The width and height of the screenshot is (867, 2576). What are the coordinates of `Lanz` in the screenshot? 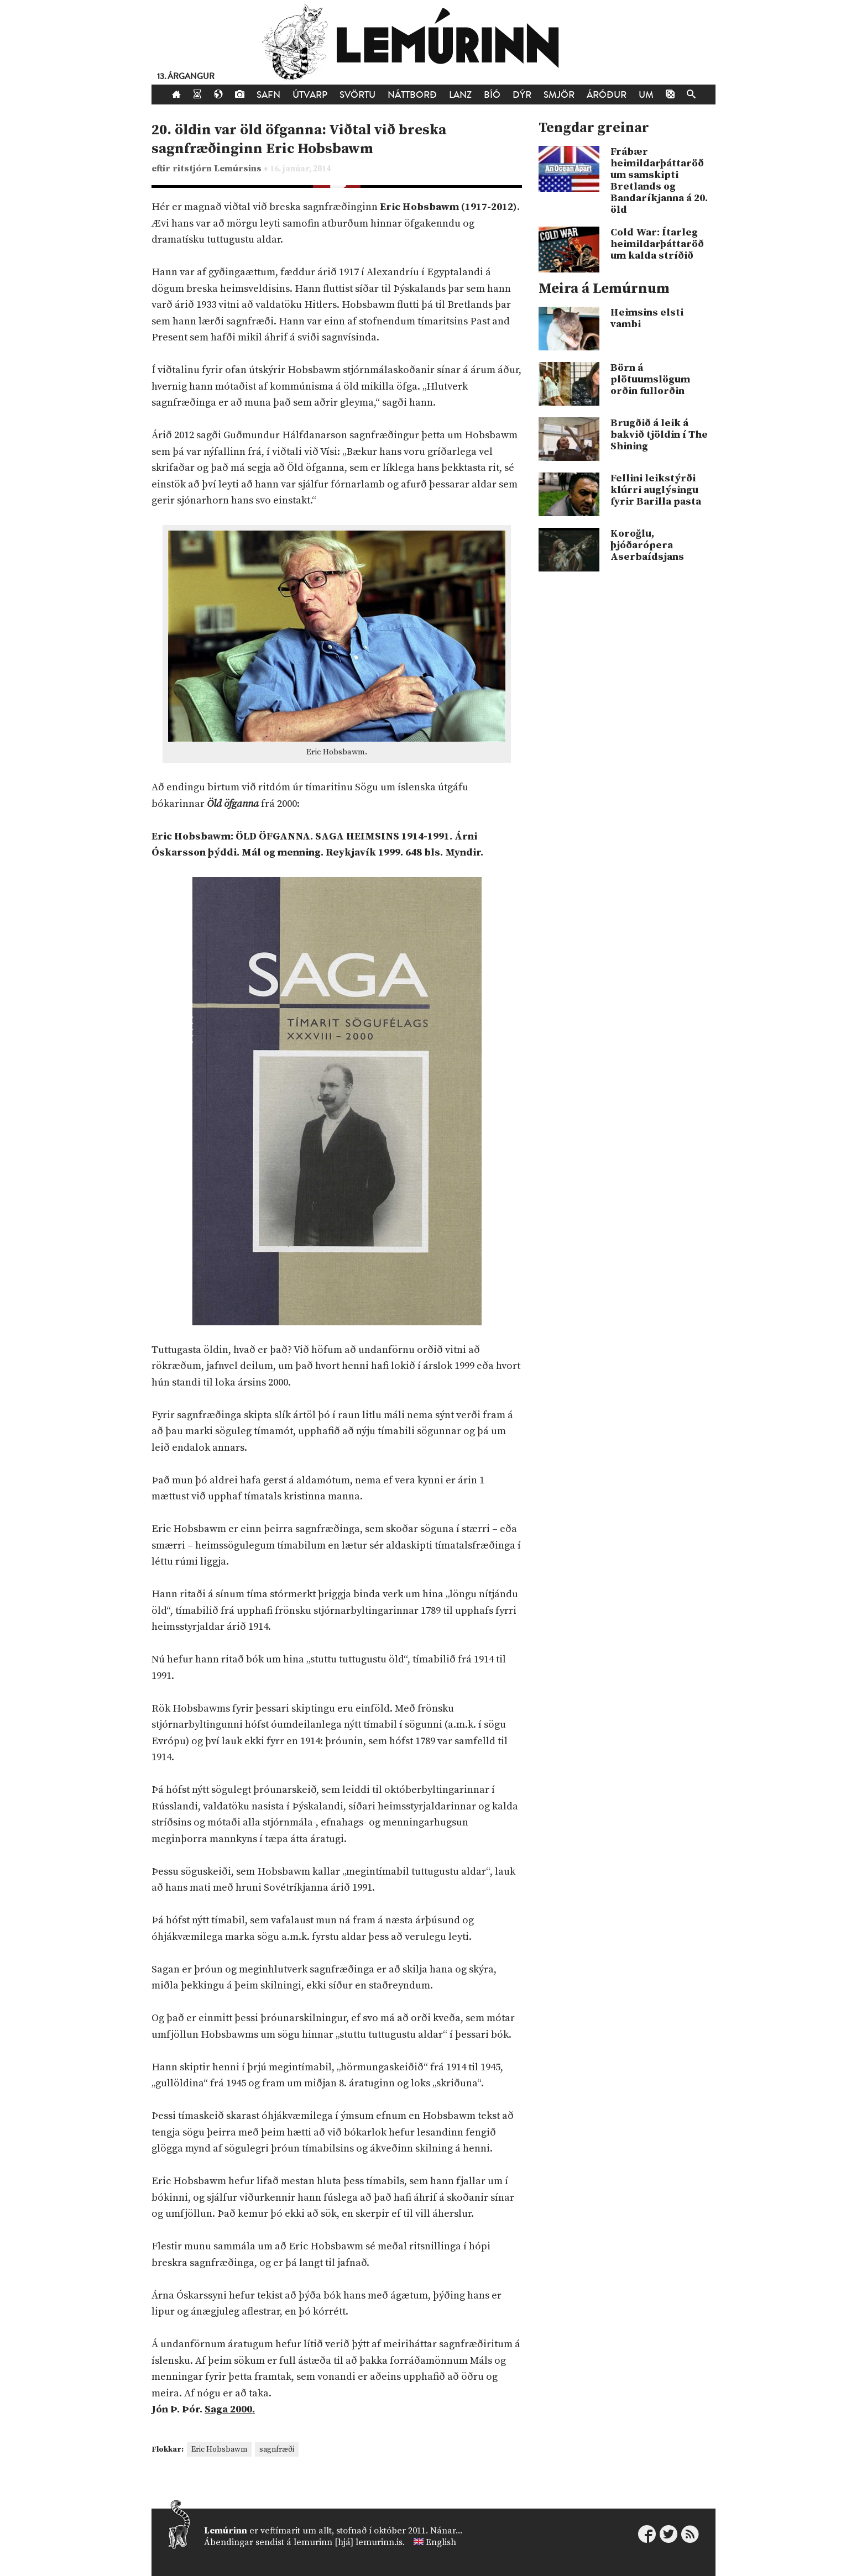 It's located at (460, 95).